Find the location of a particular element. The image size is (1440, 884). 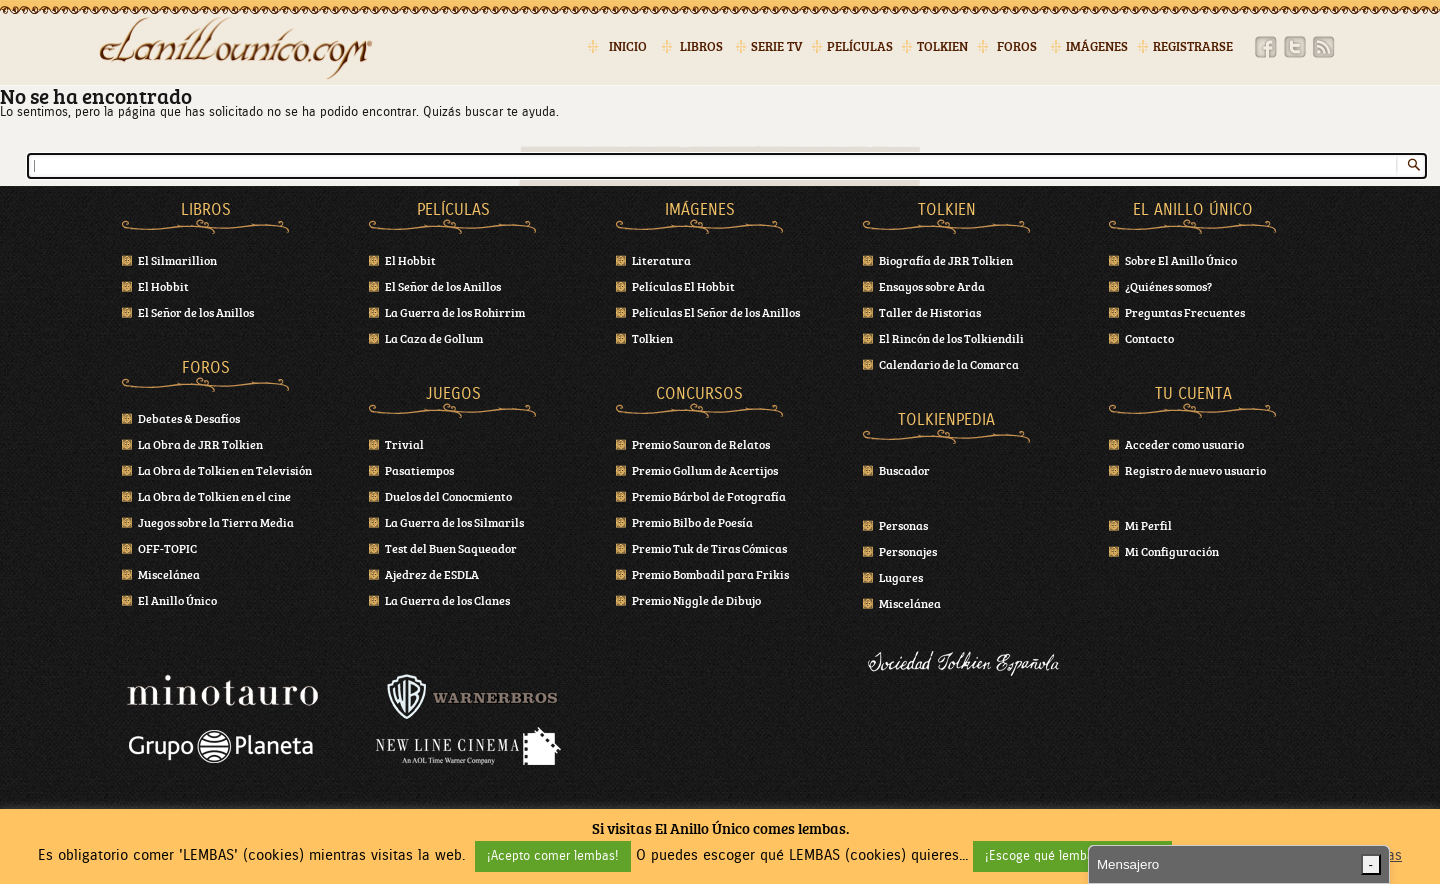

Calendario de la Comarca is located at coordinates (949, 364).